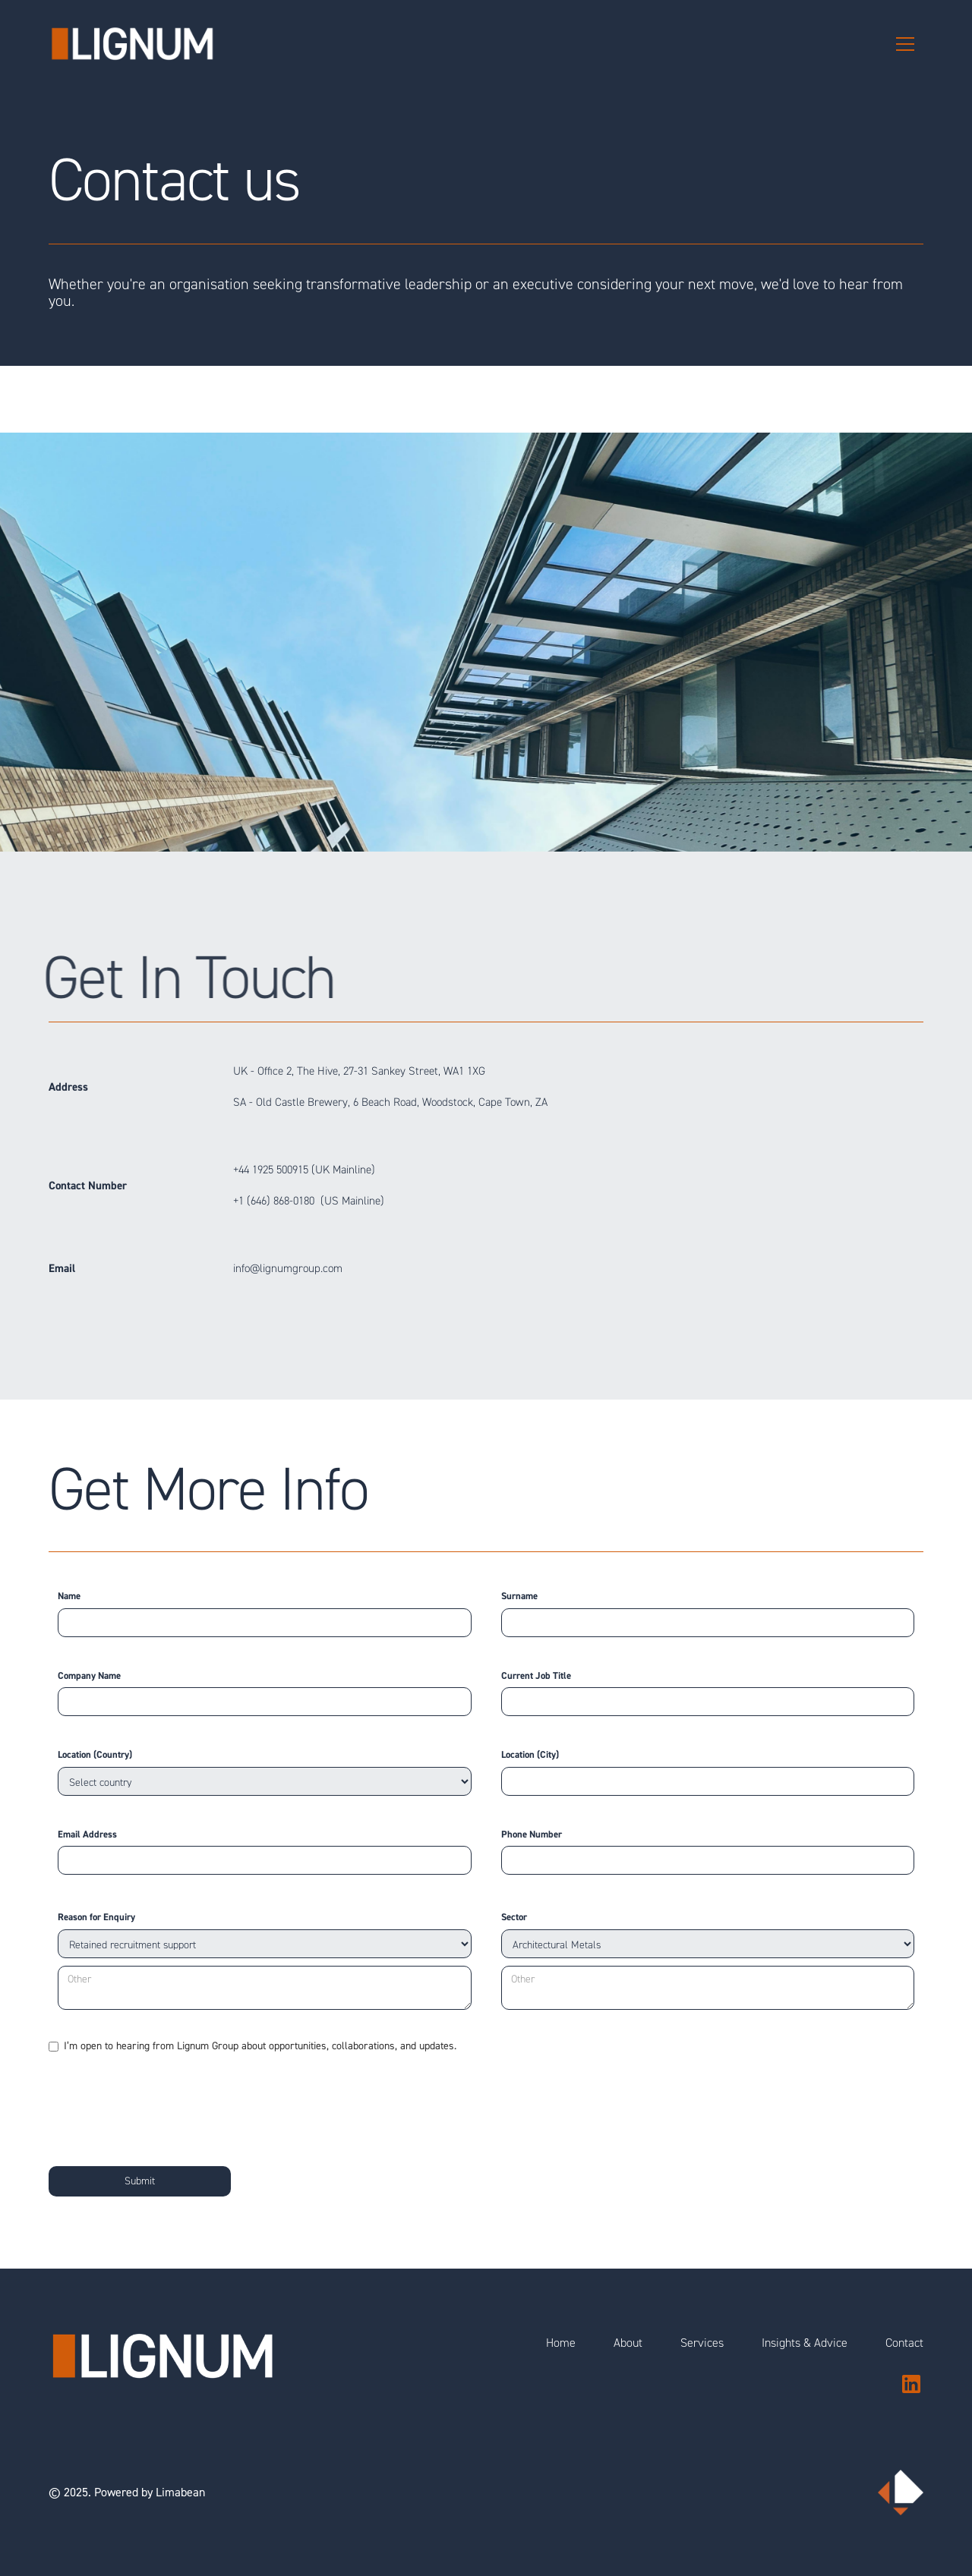 The image size is (972, 2576). I want to click on Name, so click(69, 1596).